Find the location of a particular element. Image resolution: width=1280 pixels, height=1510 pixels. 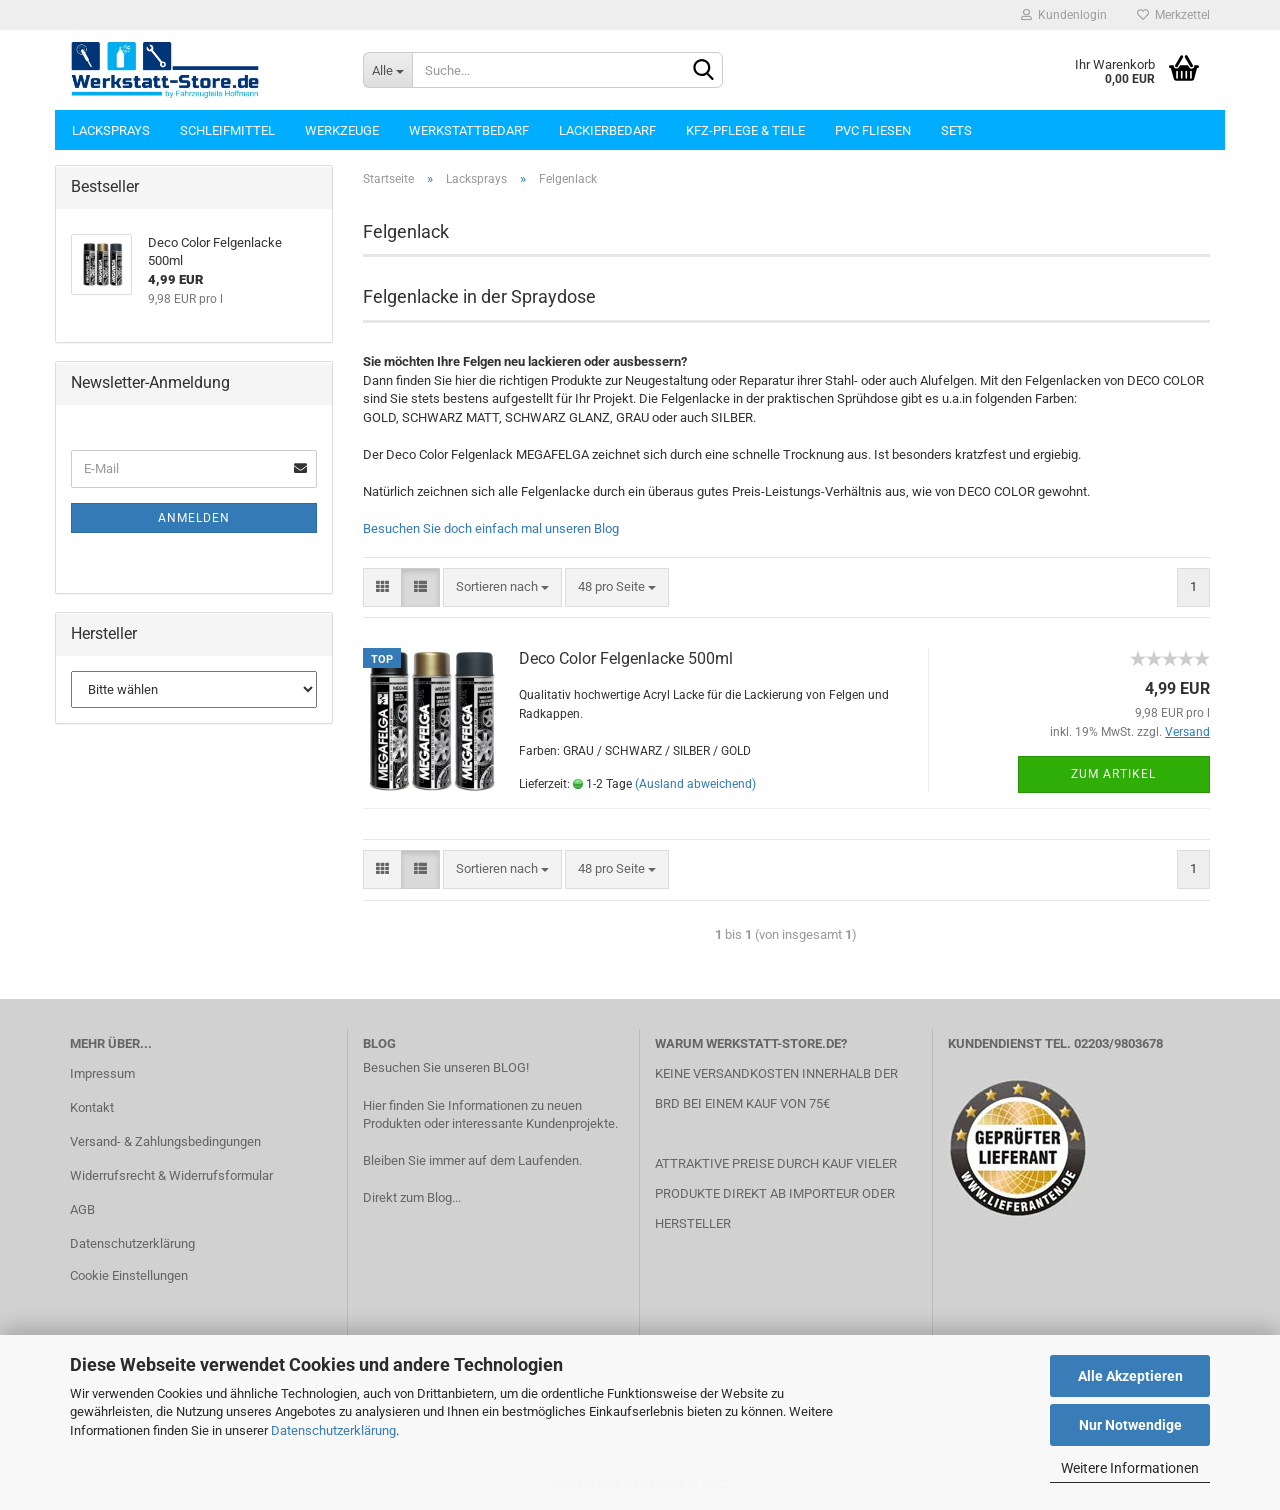

Besuchen Sie doch einfach mal unseren Blog is located at coordinates (491, 528).